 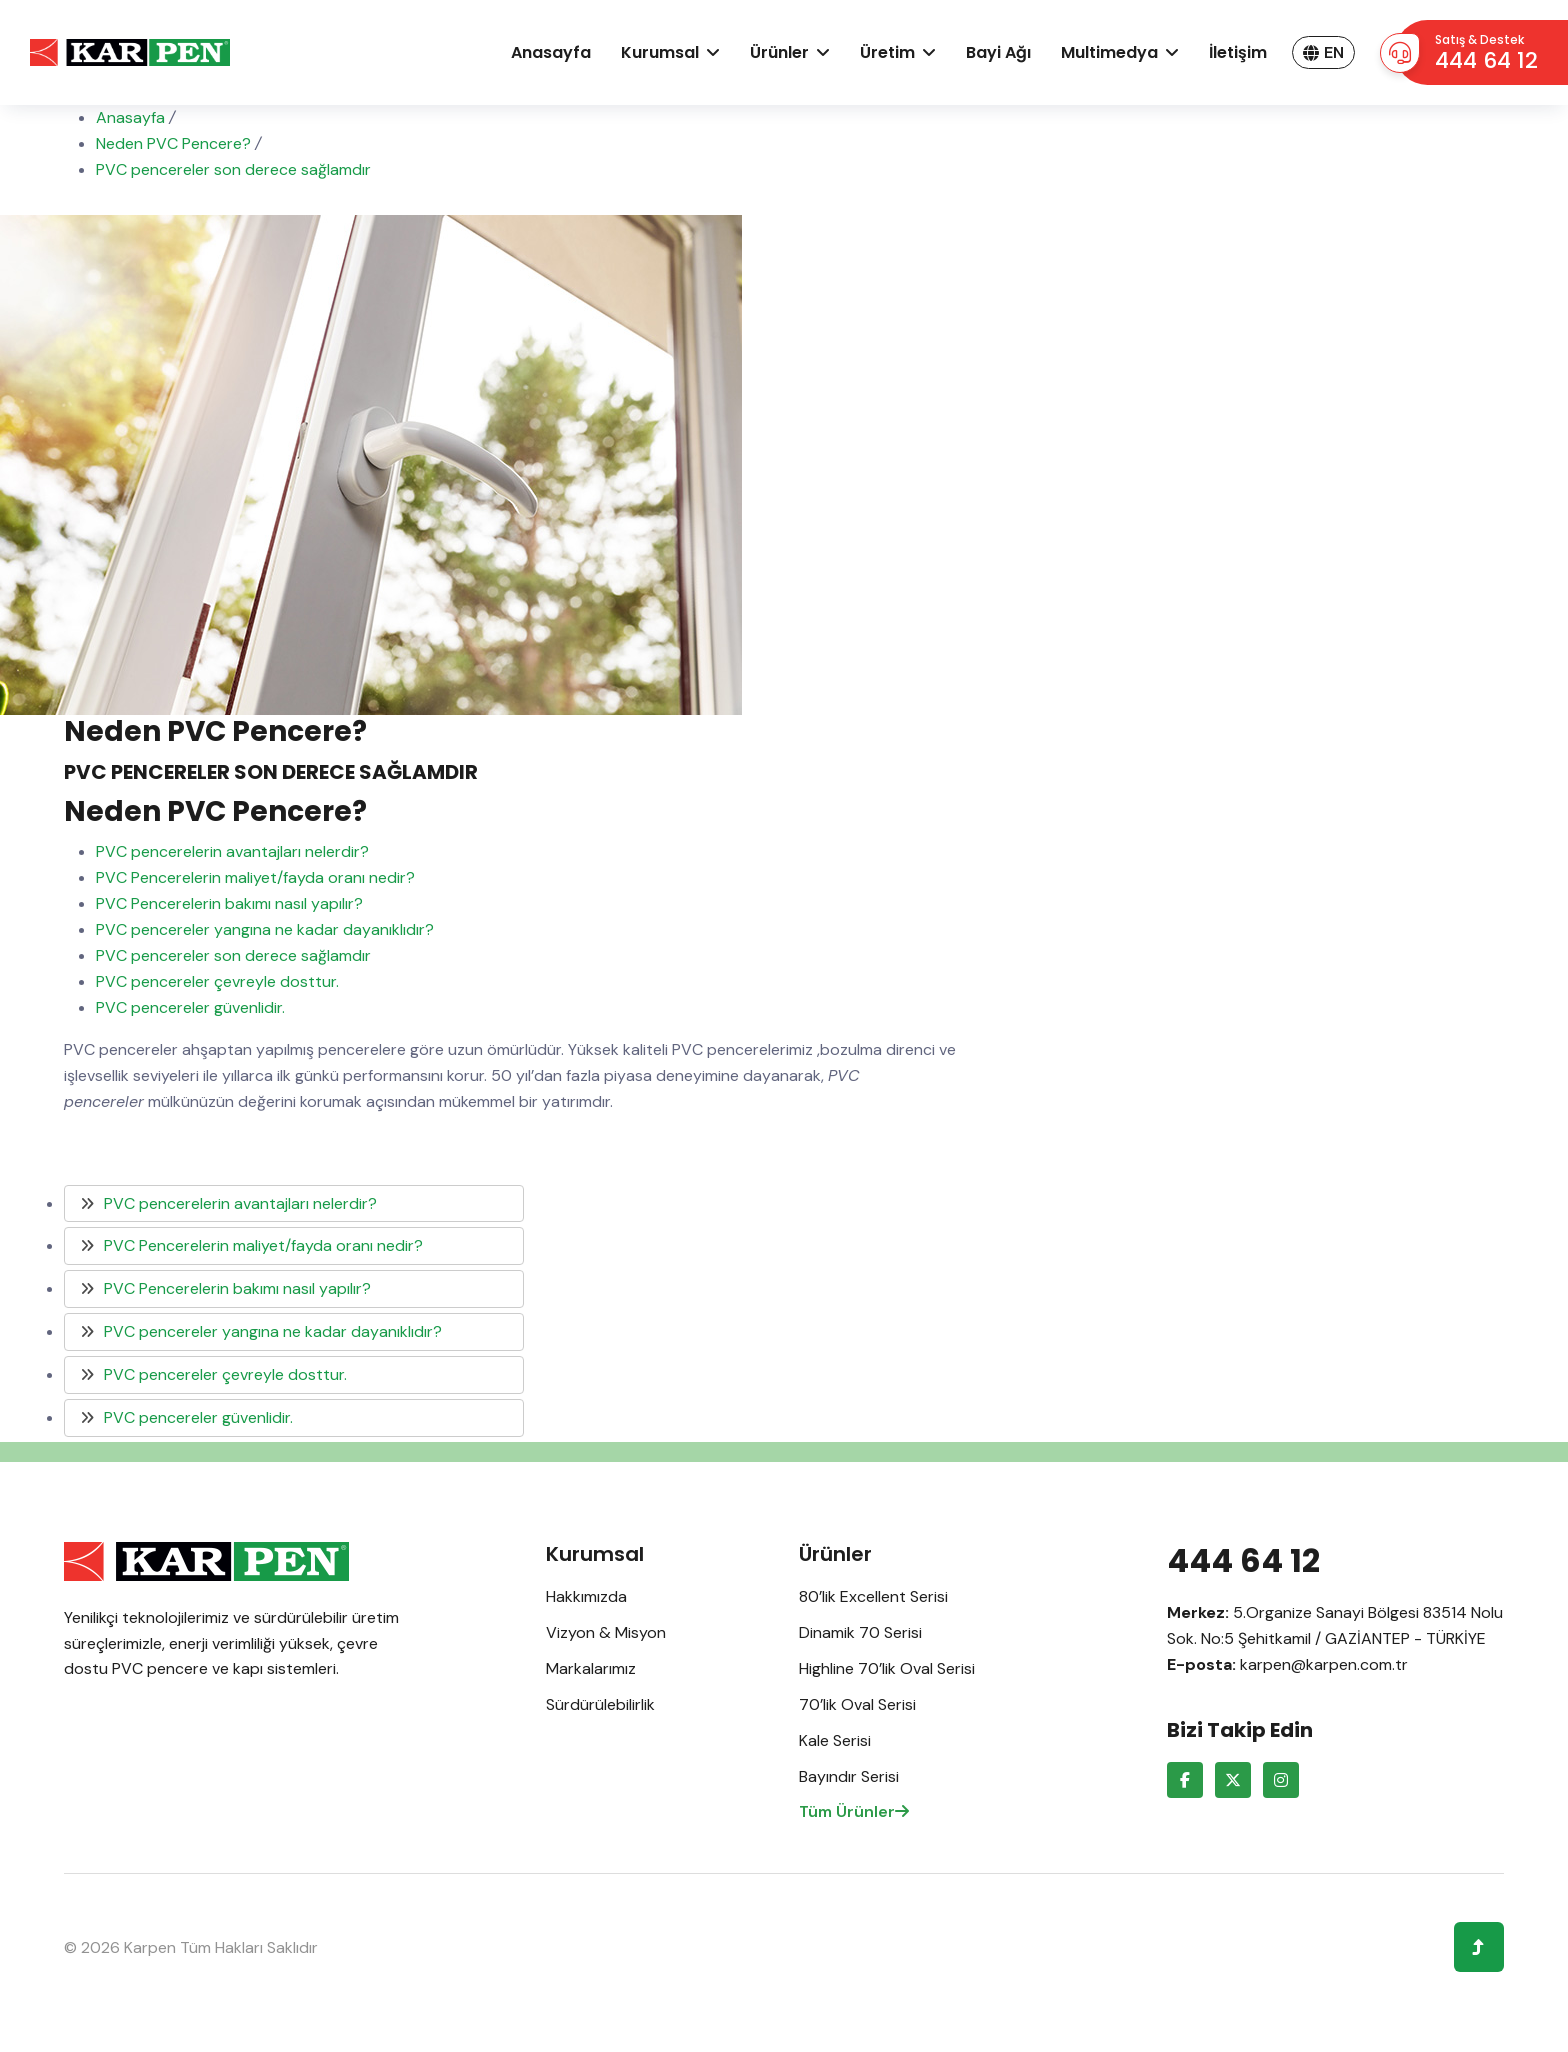 What do you see at coordinates (849, 1776) in the screenshot?
I see `Bayındır Serisi` at bounding box center [849, 1776].